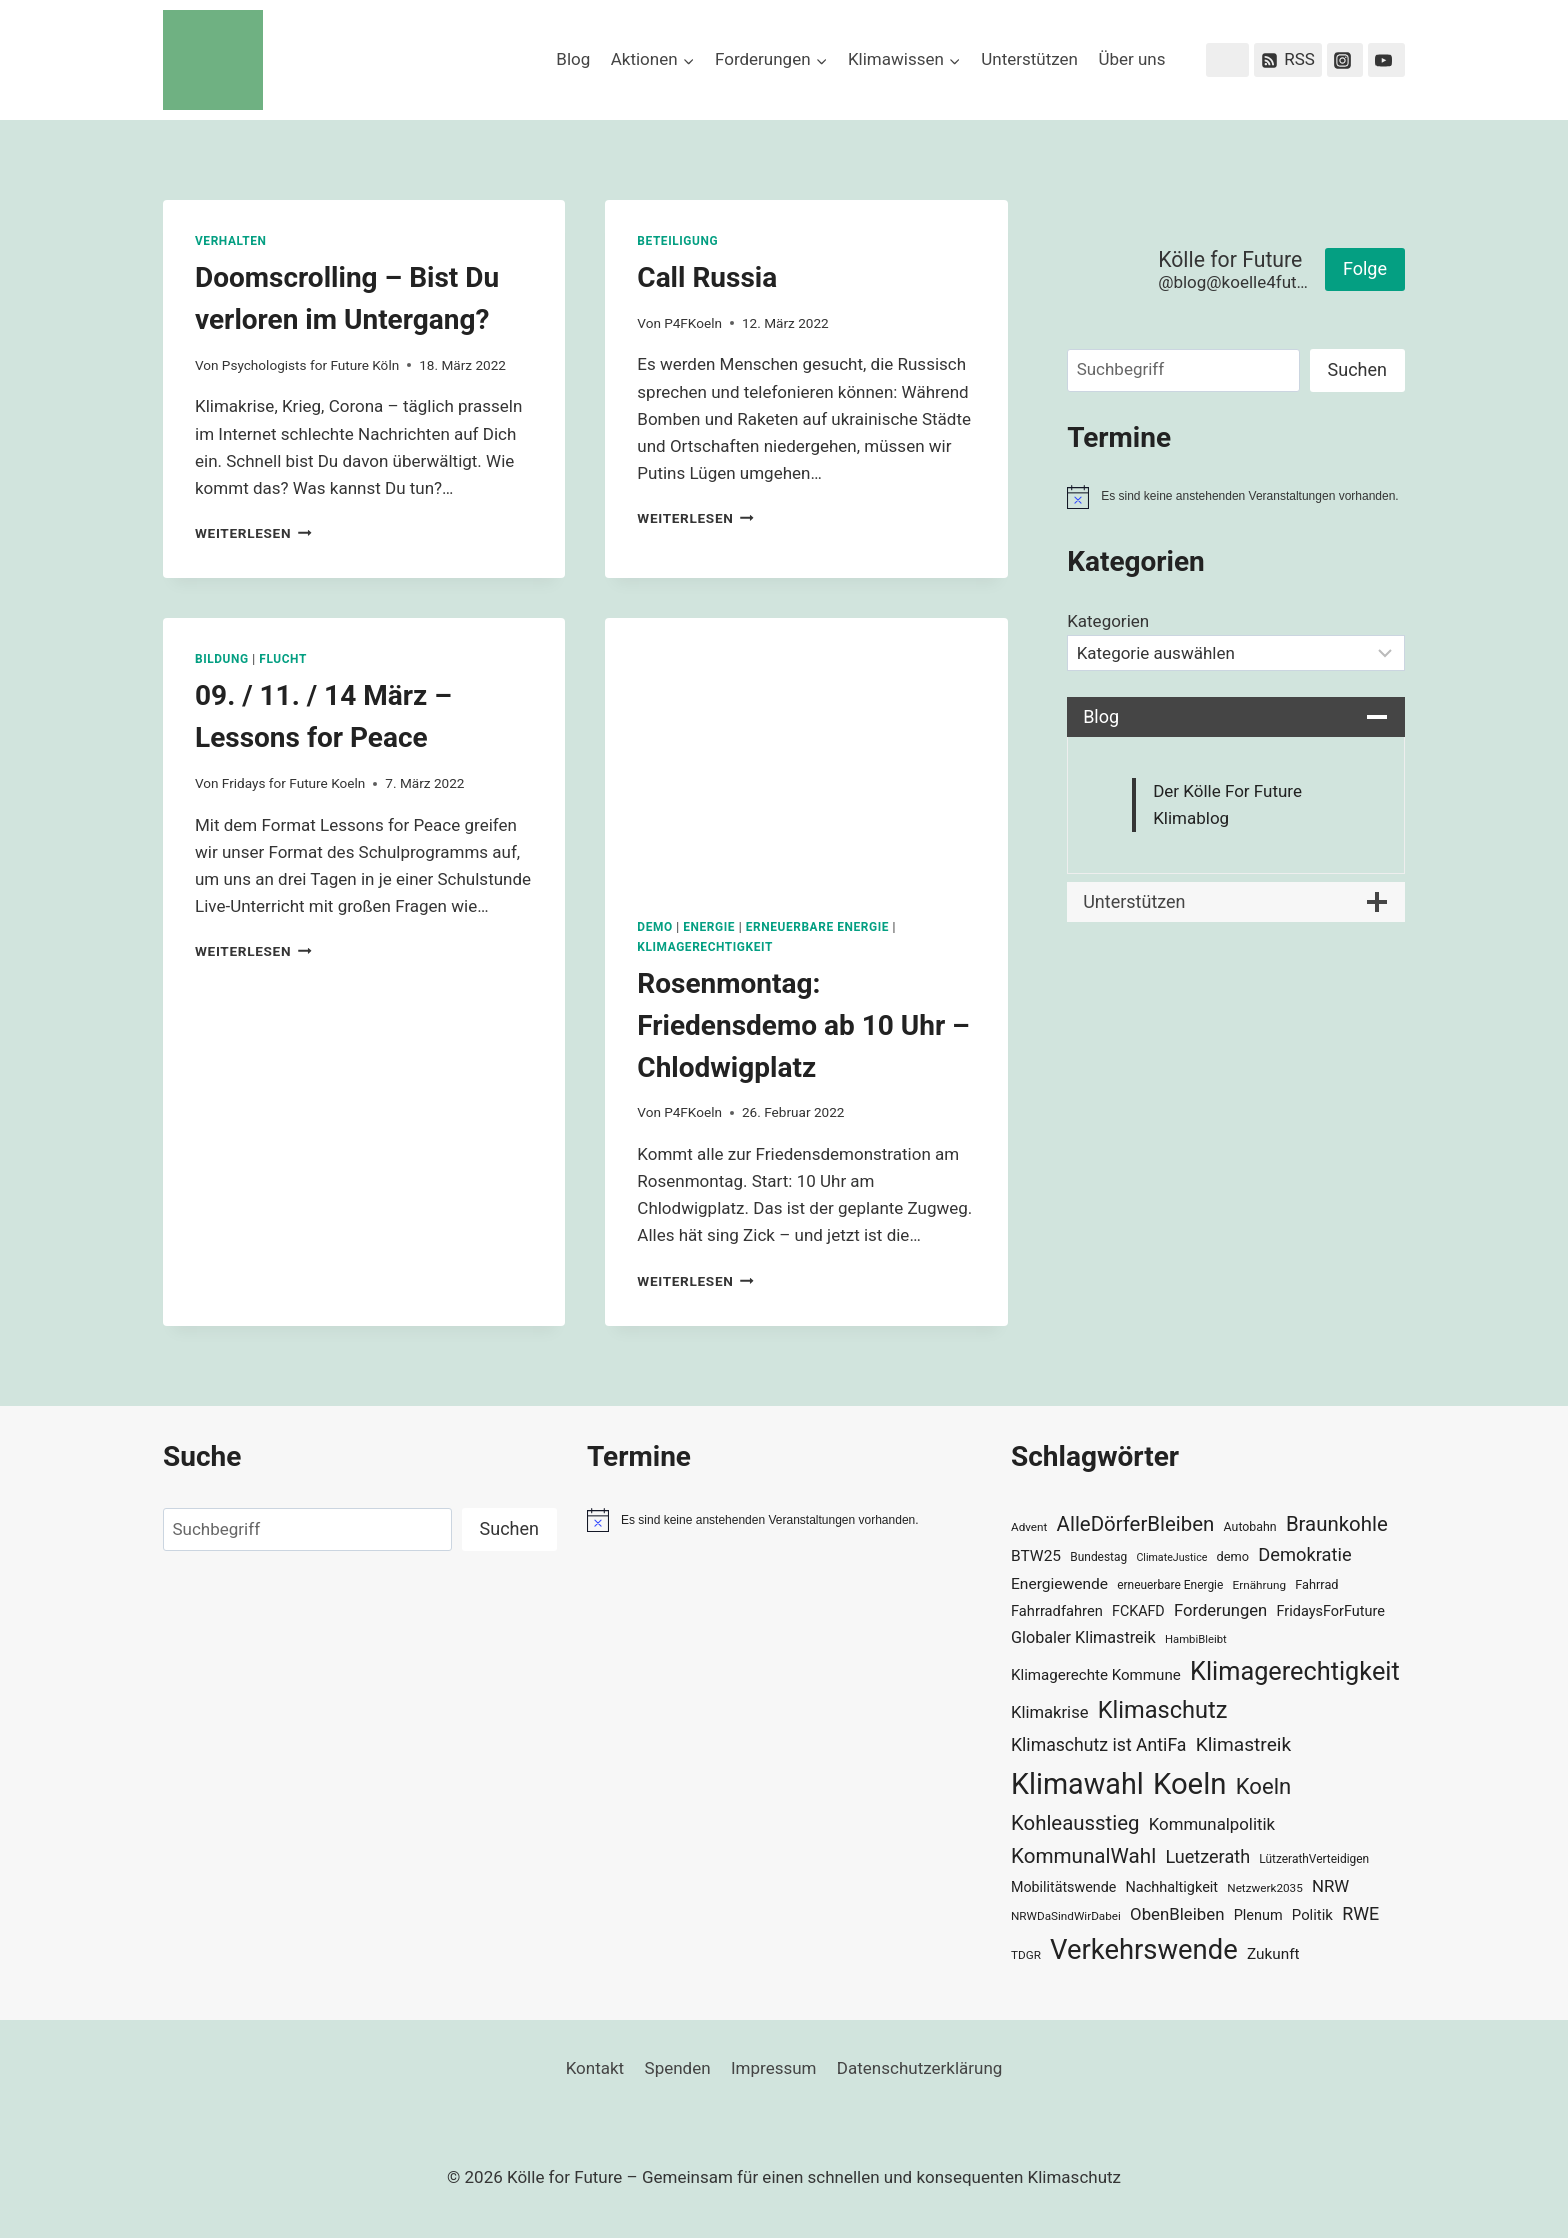 Image resolution: width=1568 pixels, height=2238 pixels. Describe the element at coordinates (1170, 1585) in the screenshot. I see `erneuerbare Energie [erneuerbare Energie (30 Einträge)]` at that location.